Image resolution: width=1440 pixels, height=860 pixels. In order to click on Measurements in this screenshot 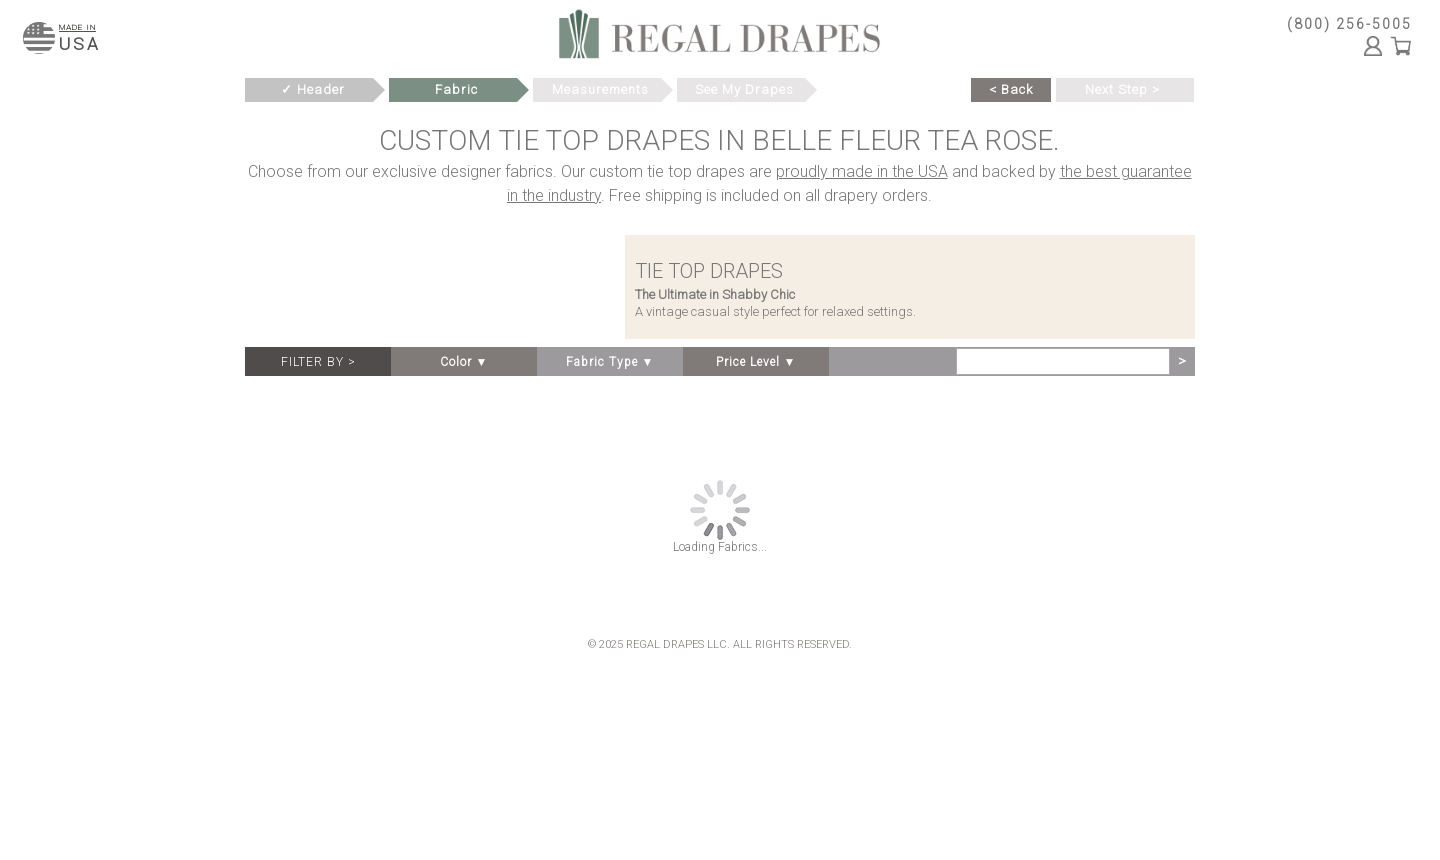, I will do `click(600, 89)`.